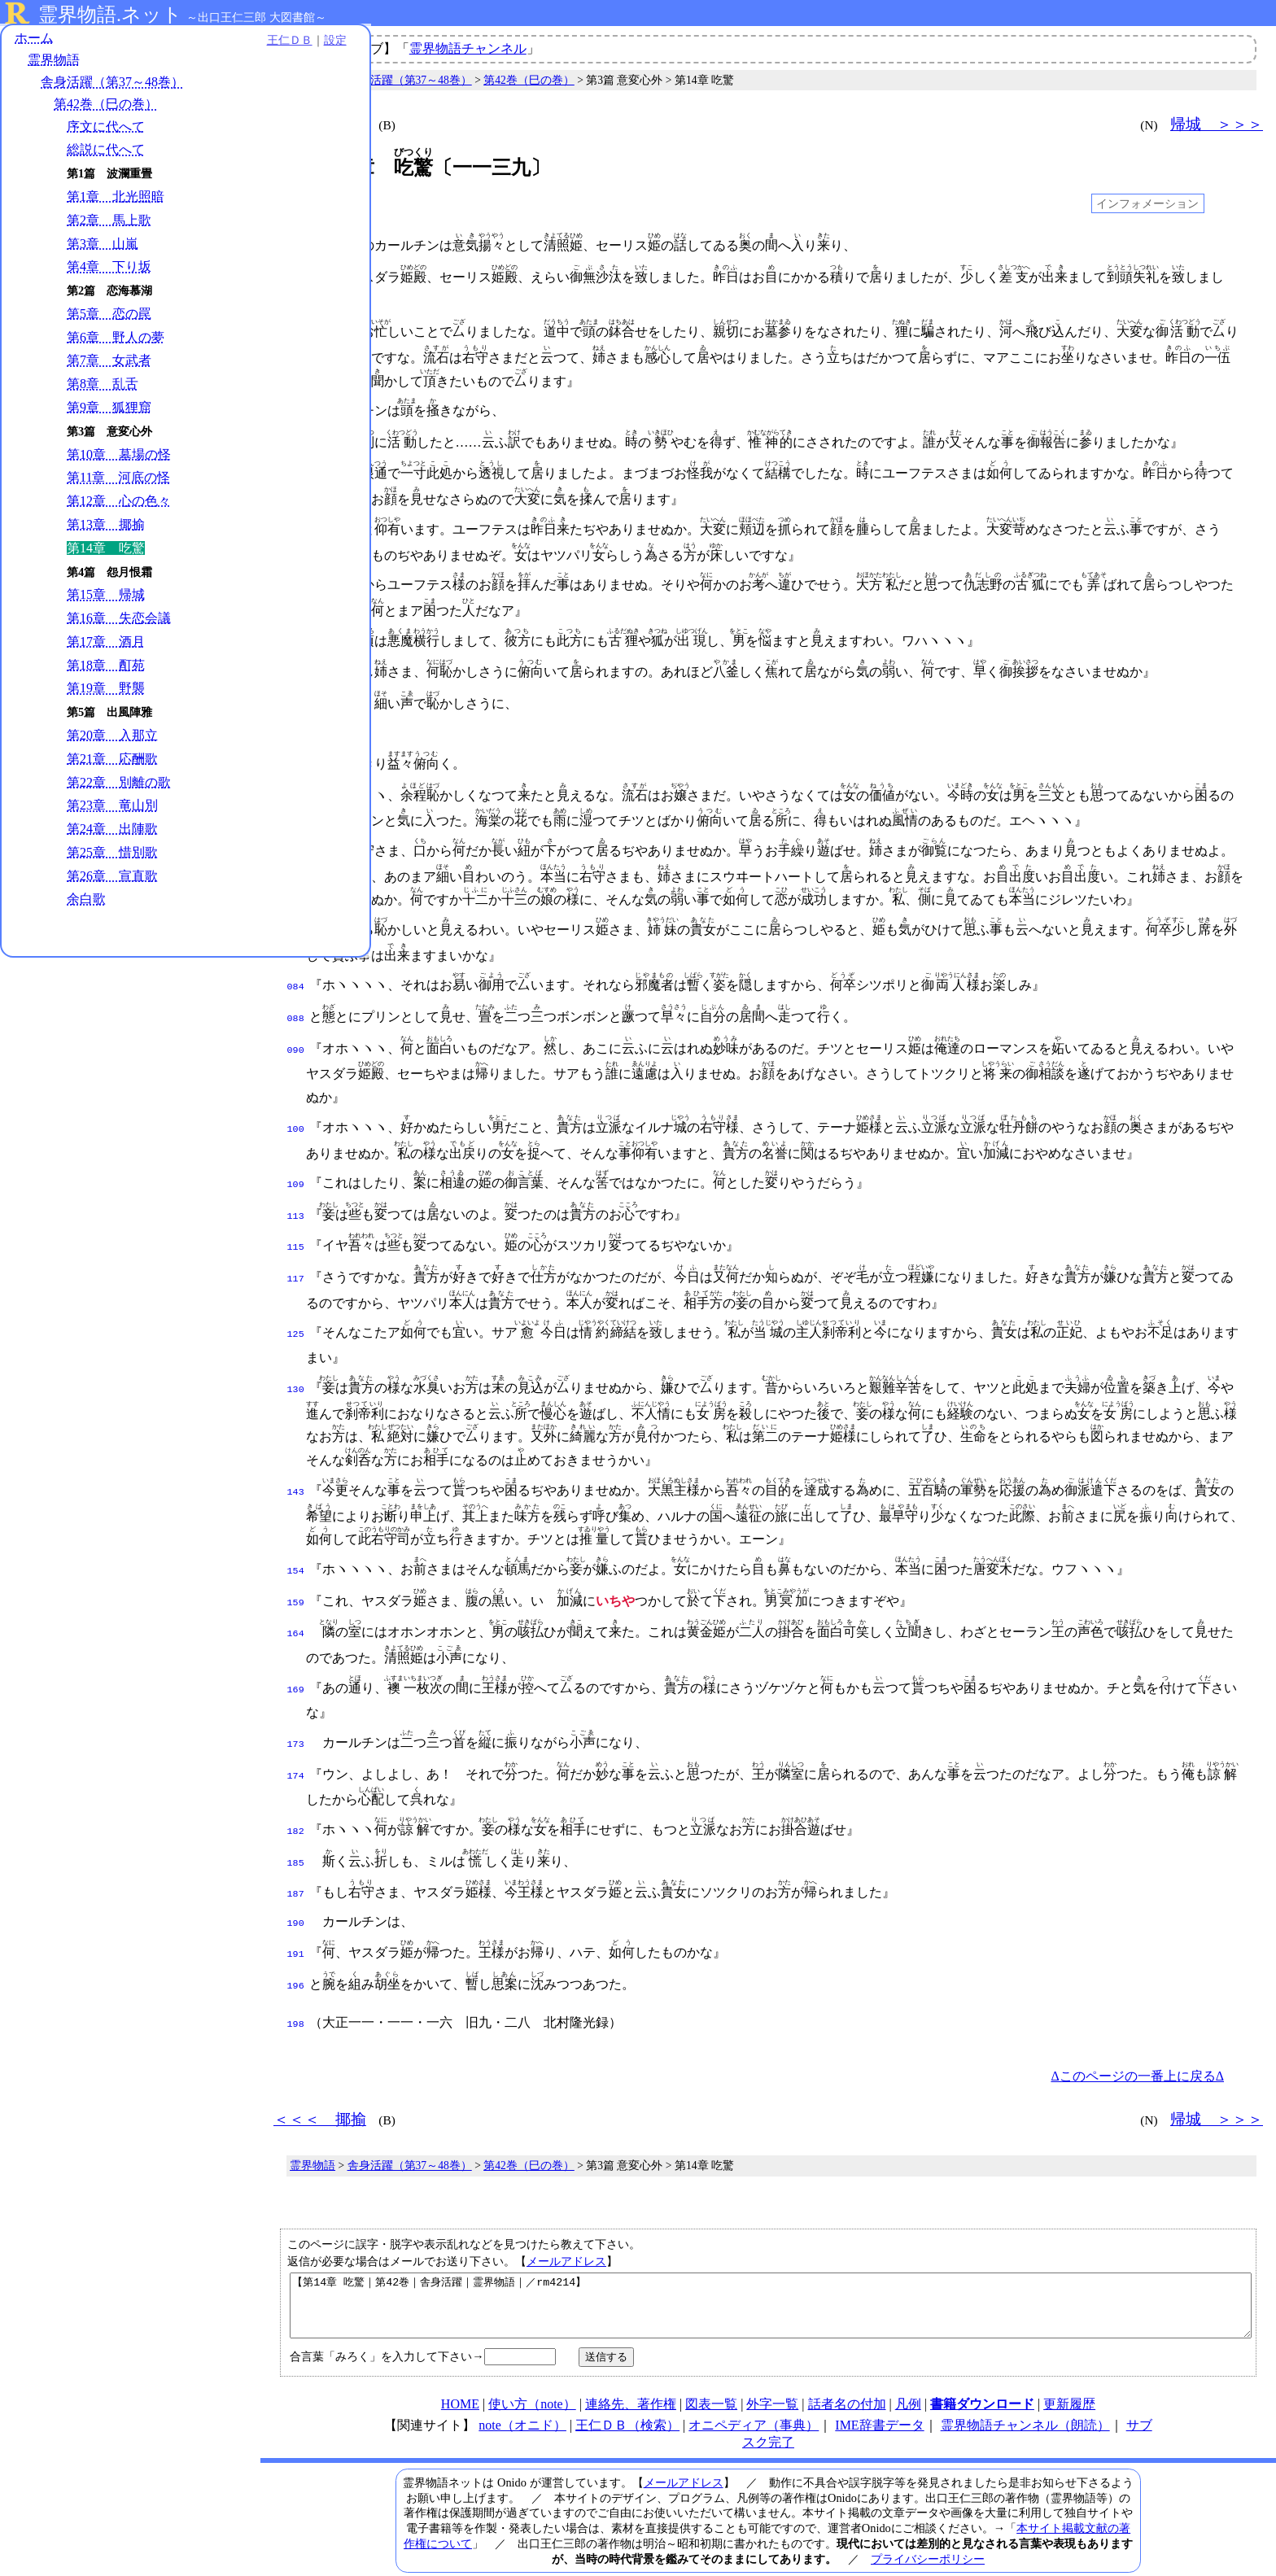  I want to click on 第26章 宣直歌, so click(112, 878).